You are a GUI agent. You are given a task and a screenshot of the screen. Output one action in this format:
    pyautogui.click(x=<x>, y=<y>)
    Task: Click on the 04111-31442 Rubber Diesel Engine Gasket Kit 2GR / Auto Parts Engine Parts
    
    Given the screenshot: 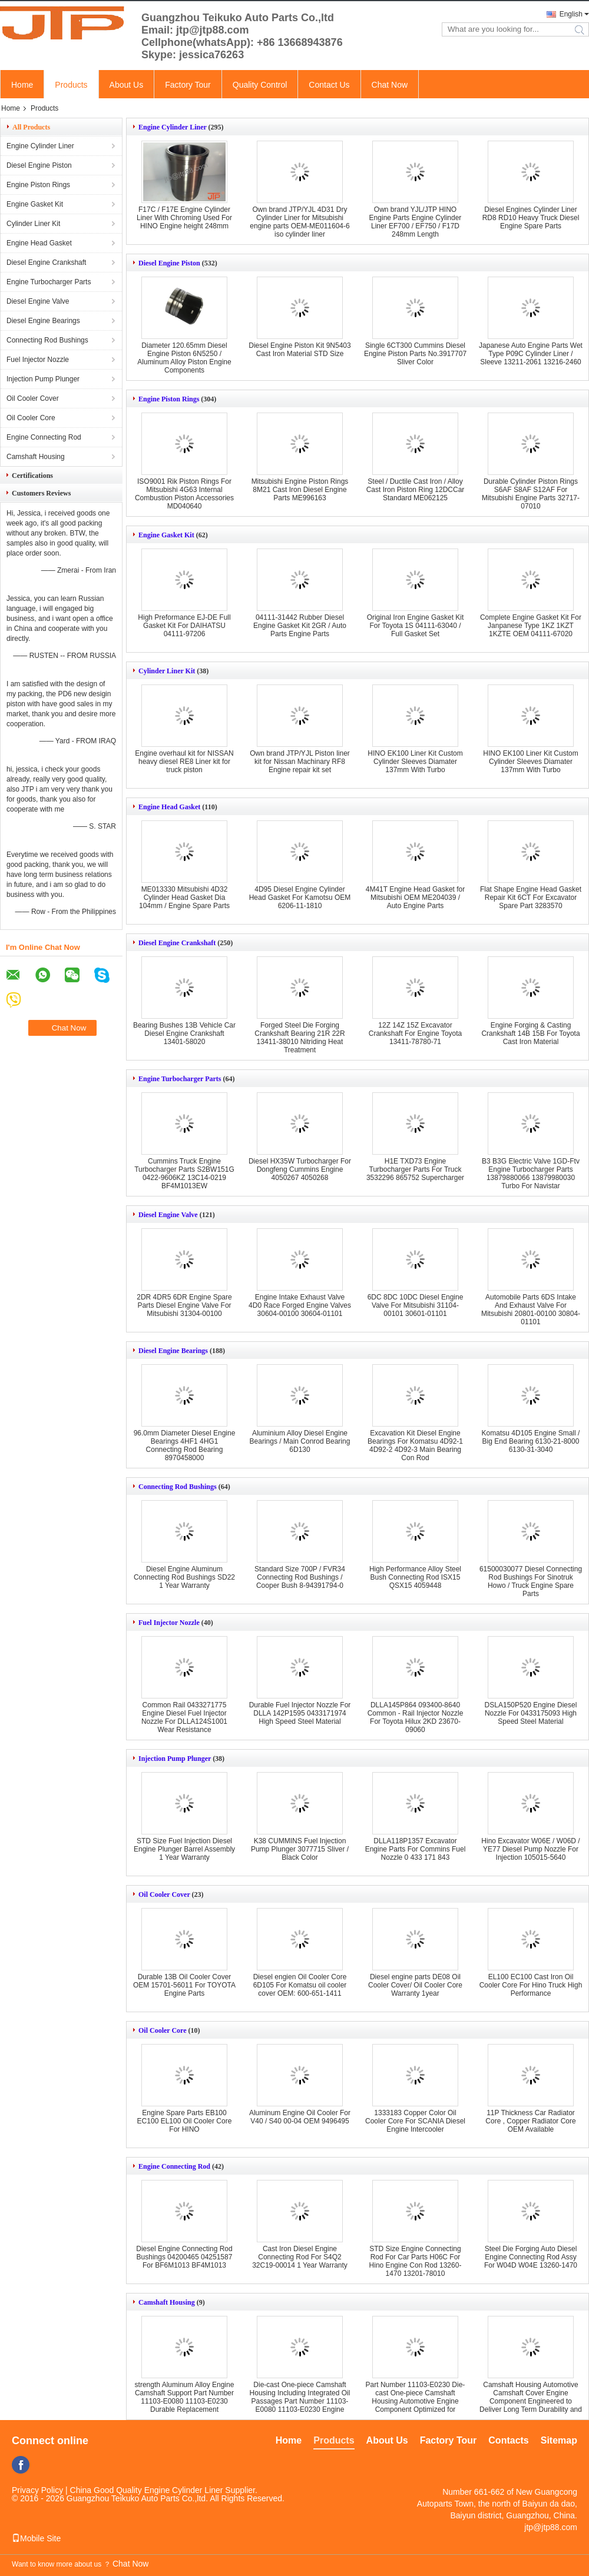 What is the action you would take?
    pyautogui.click(x=299, y=625)
    